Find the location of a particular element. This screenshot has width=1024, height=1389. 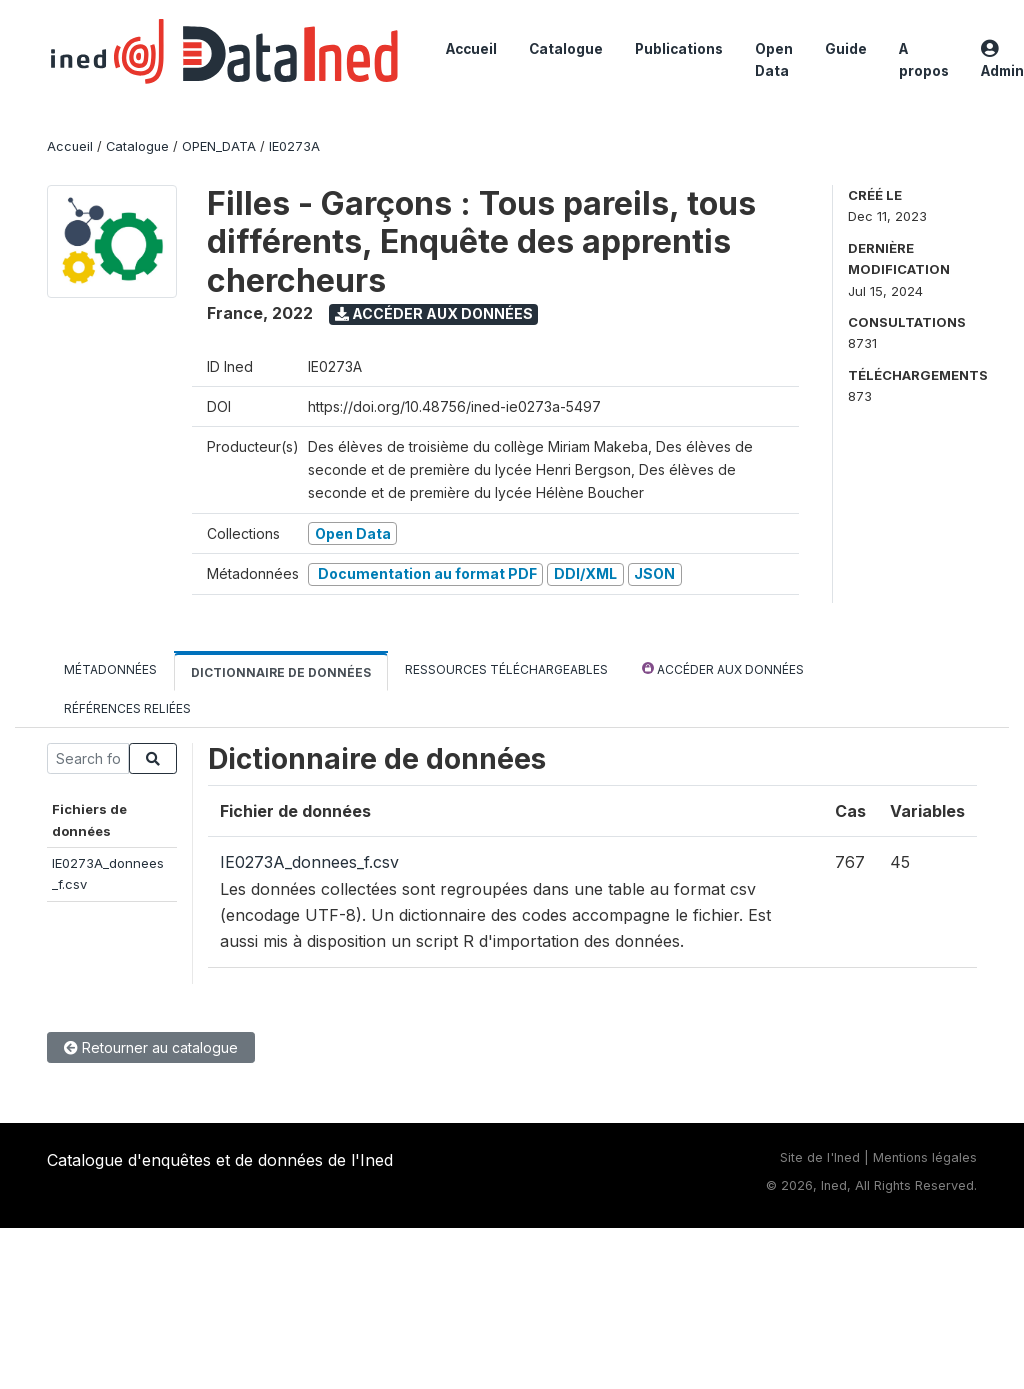

Accéder aux données [tab] is located at coordinates (723, 668).